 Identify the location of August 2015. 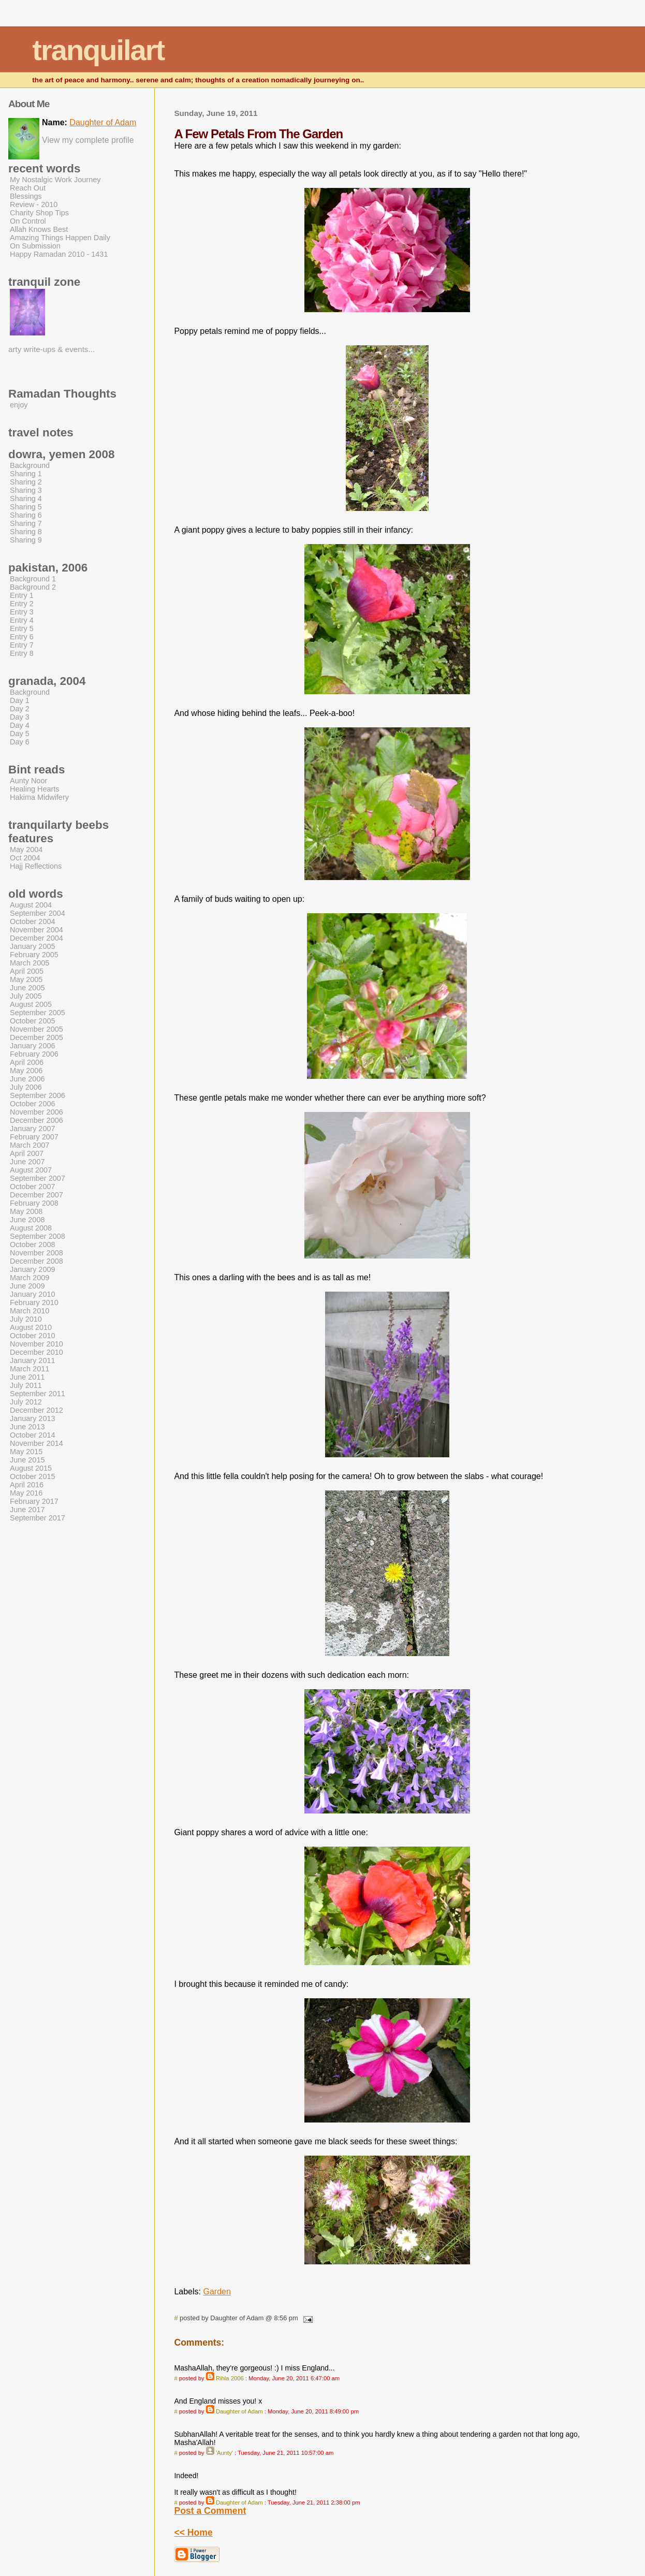
(31, 1468).